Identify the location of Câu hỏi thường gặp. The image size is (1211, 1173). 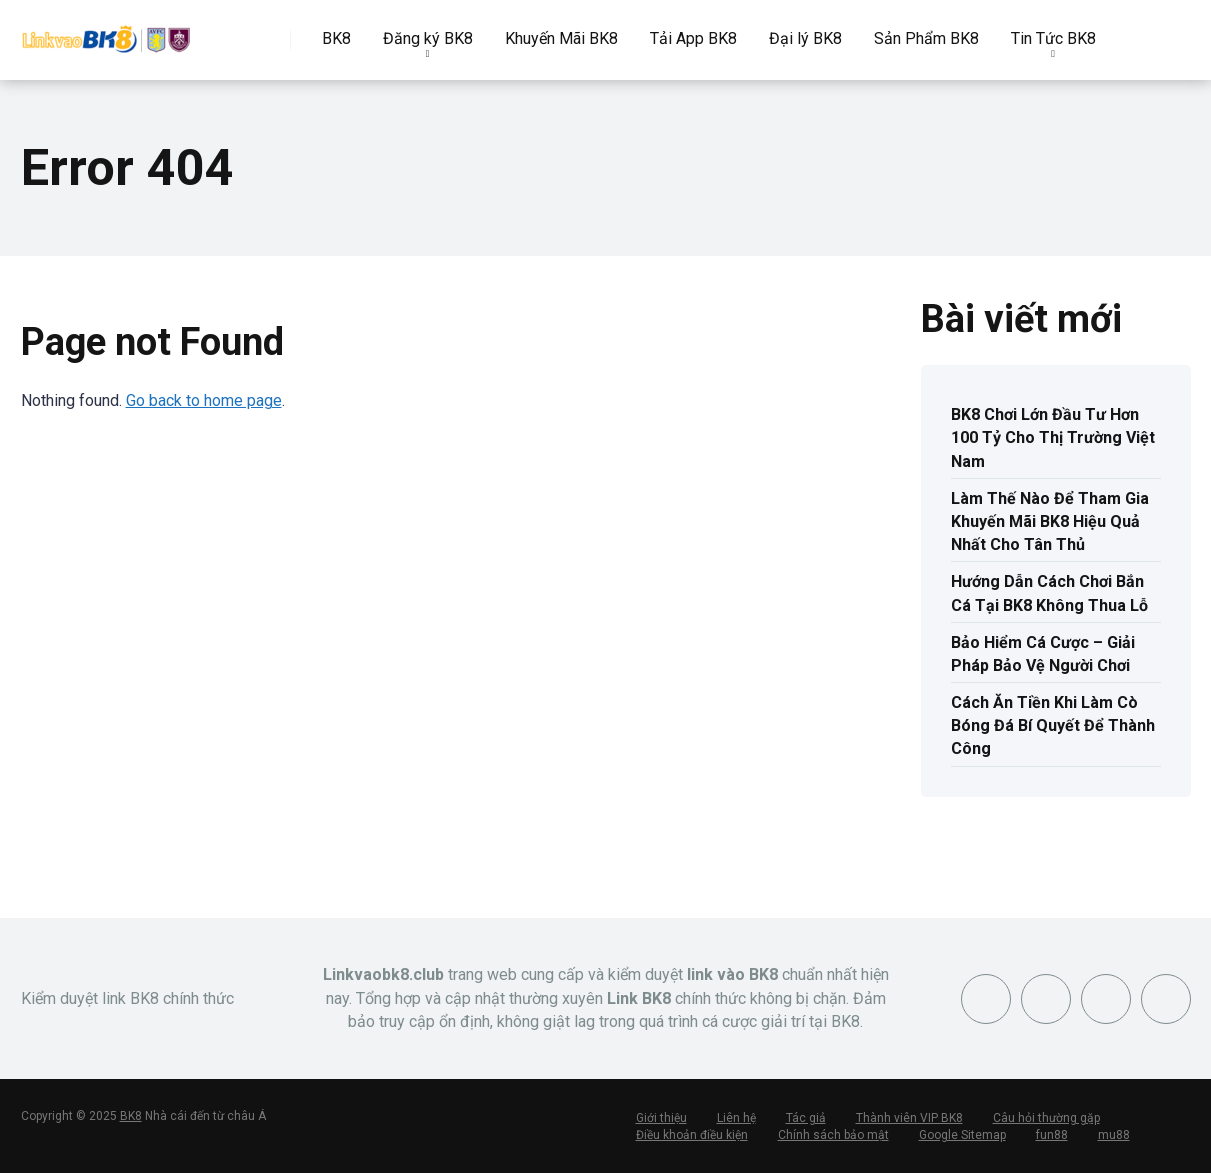
(1046, 1118).